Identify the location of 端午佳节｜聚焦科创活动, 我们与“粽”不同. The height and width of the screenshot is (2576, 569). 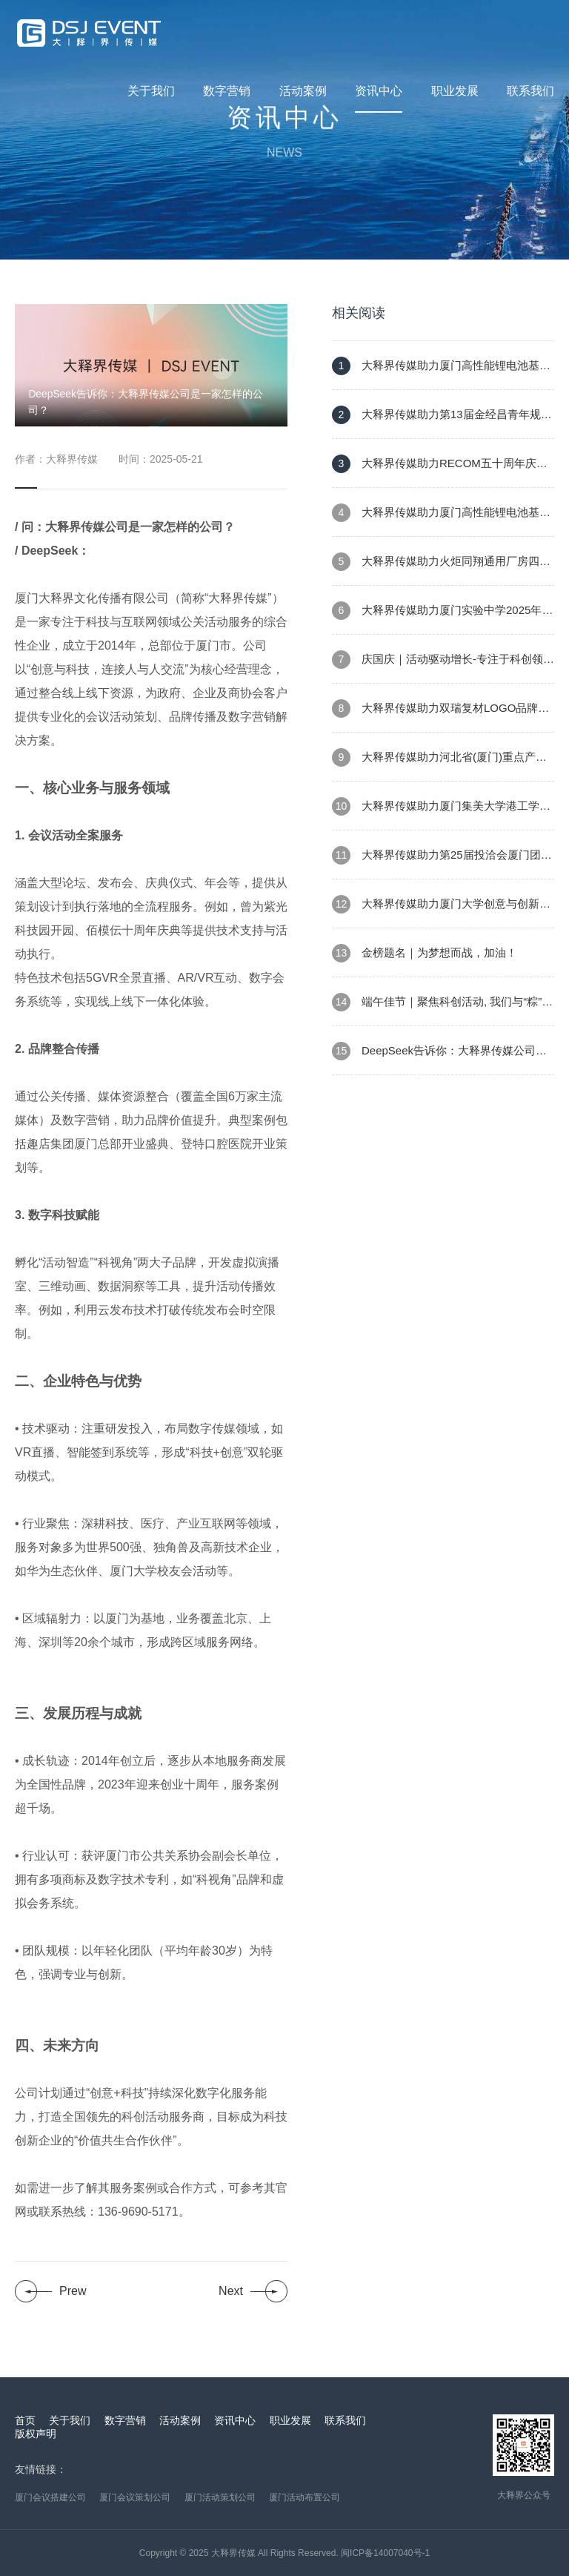
(442, 1009).